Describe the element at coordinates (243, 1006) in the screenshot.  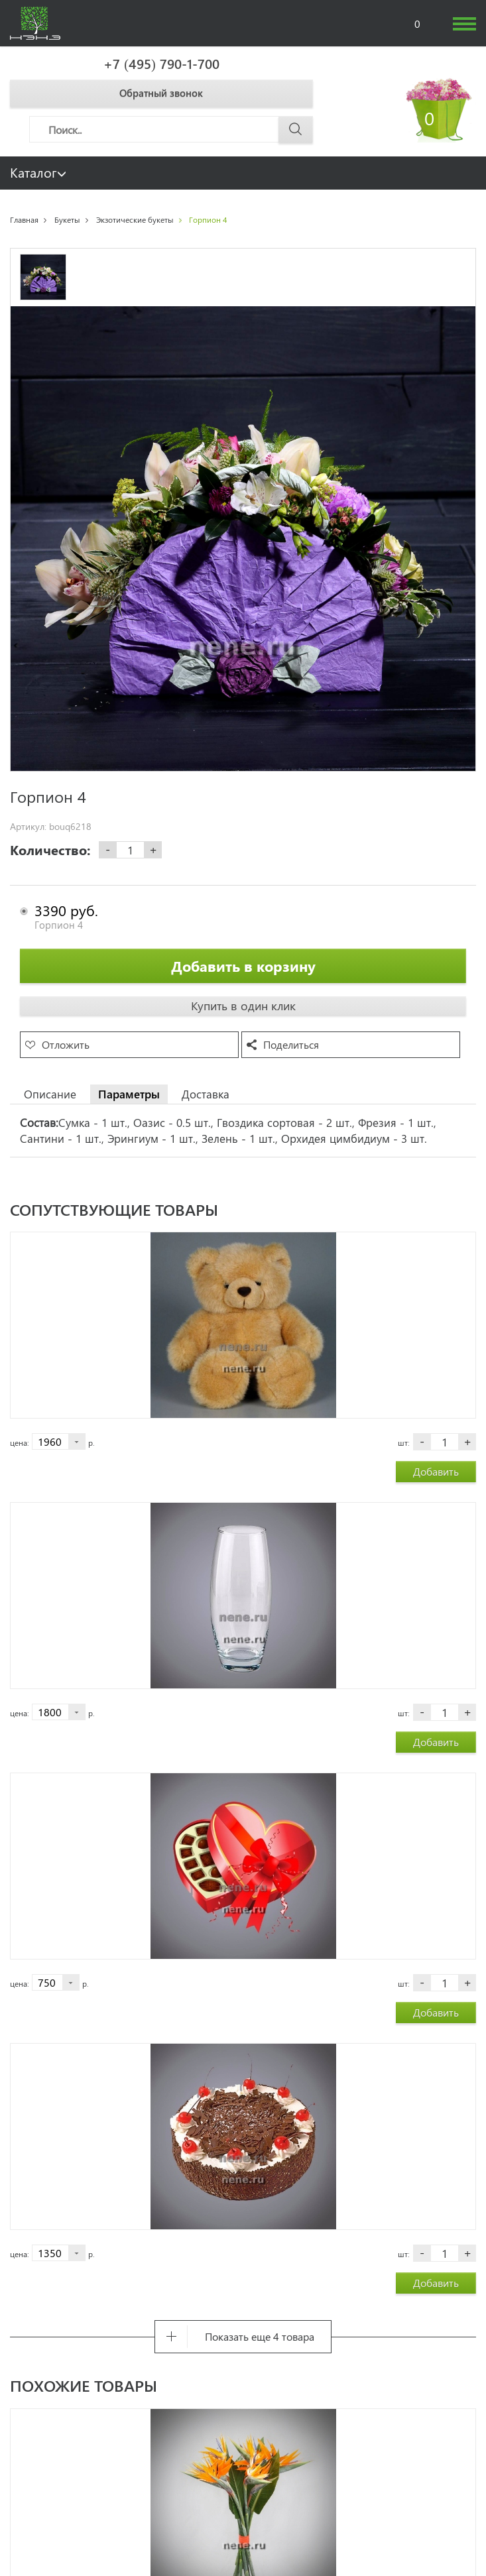
I see `Купить в один клик` at that location.